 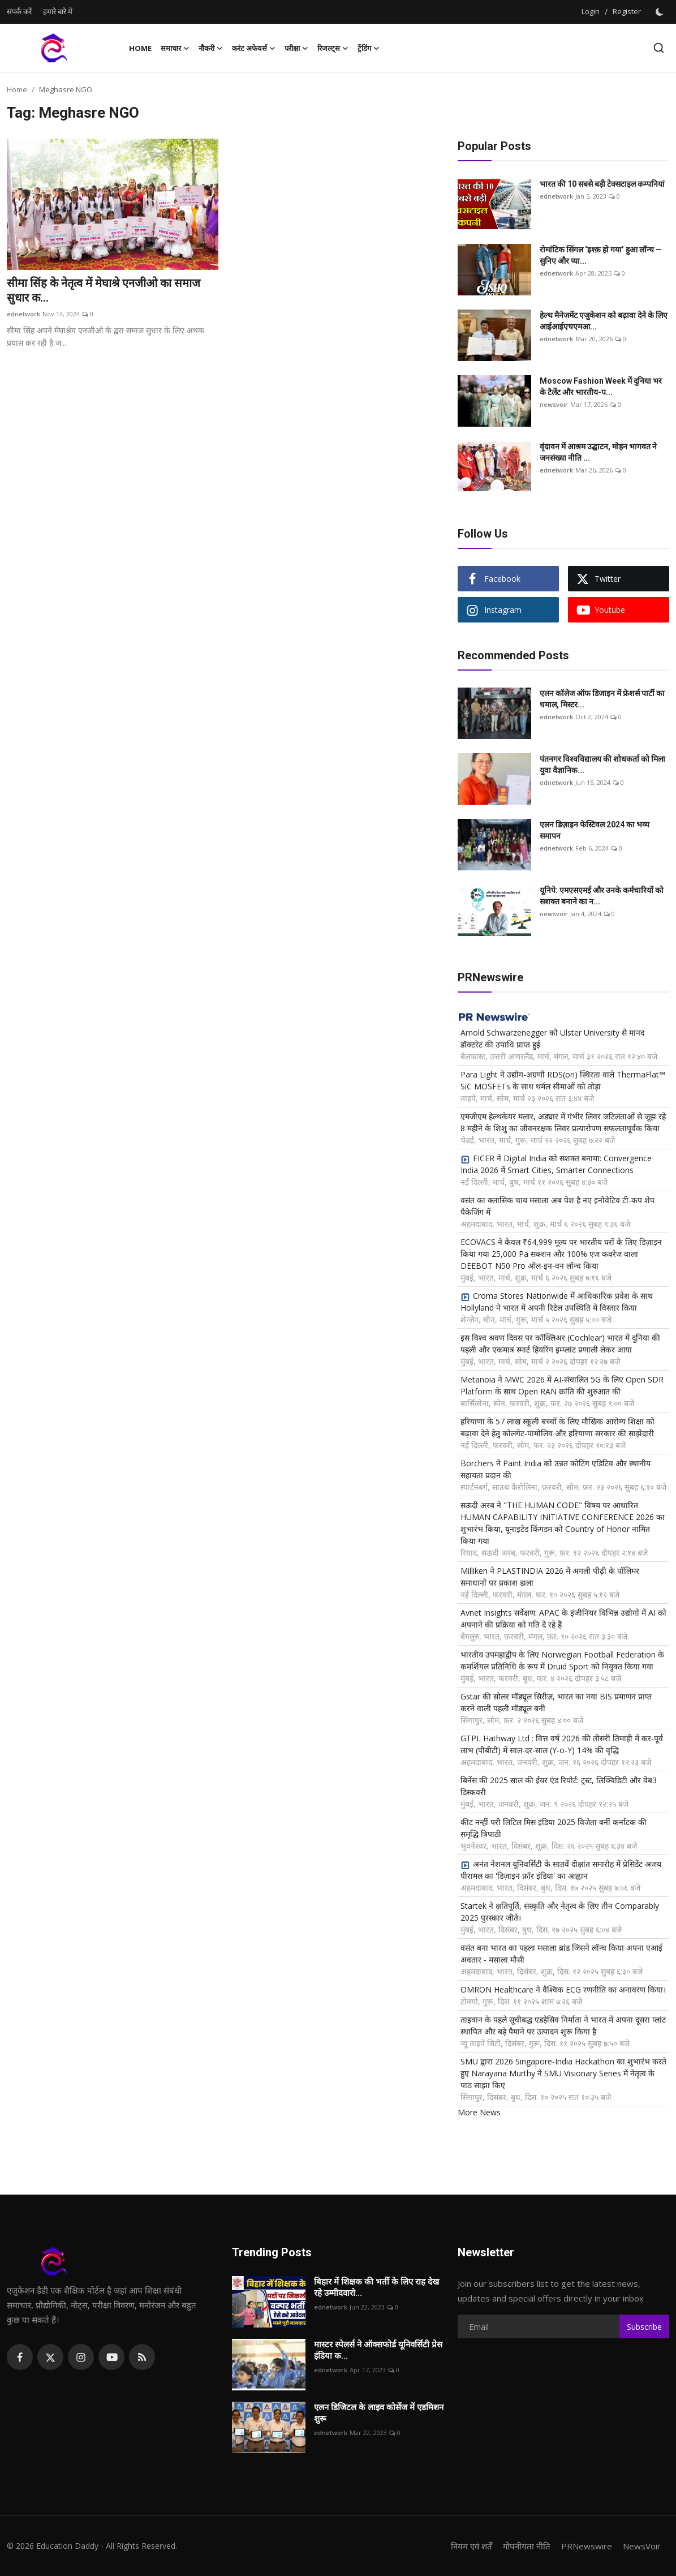 What do you see at coordinates (103, 290) in the screenshot?
I see `सीमा सिंह के नेतृत्व में मेघाश्रे एनजीओ का समाज सुधार क...` at bounding box center [103, 290].